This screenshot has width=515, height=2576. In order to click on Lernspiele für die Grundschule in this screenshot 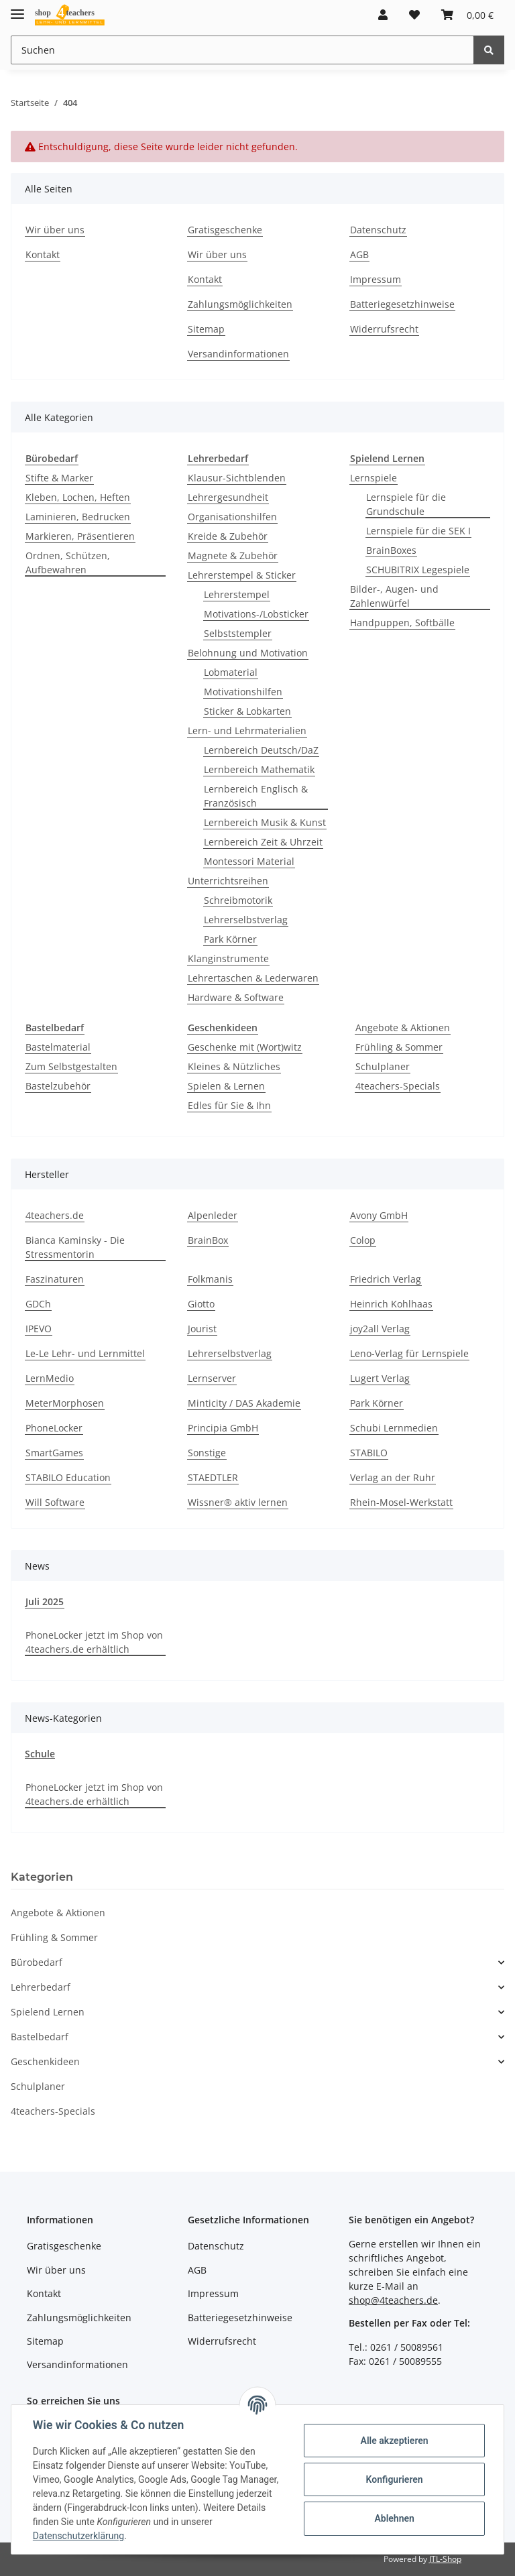, I will do `click(406, 504)`.